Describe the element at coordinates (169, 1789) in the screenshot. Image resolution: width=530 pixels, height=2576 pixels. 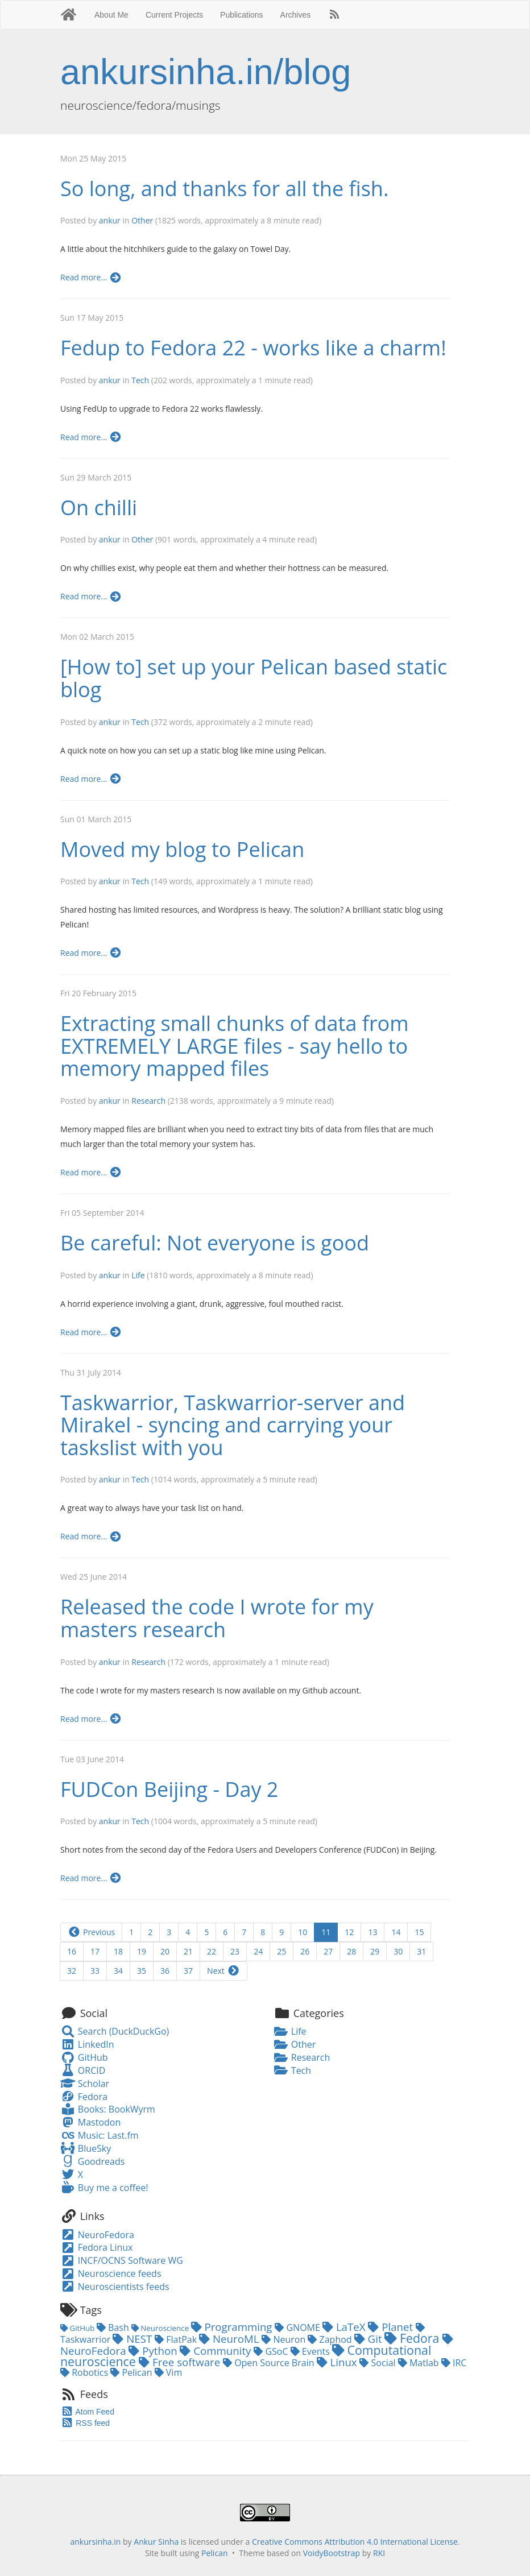
I see `FUDCon Beijing - Day 2` at that location.